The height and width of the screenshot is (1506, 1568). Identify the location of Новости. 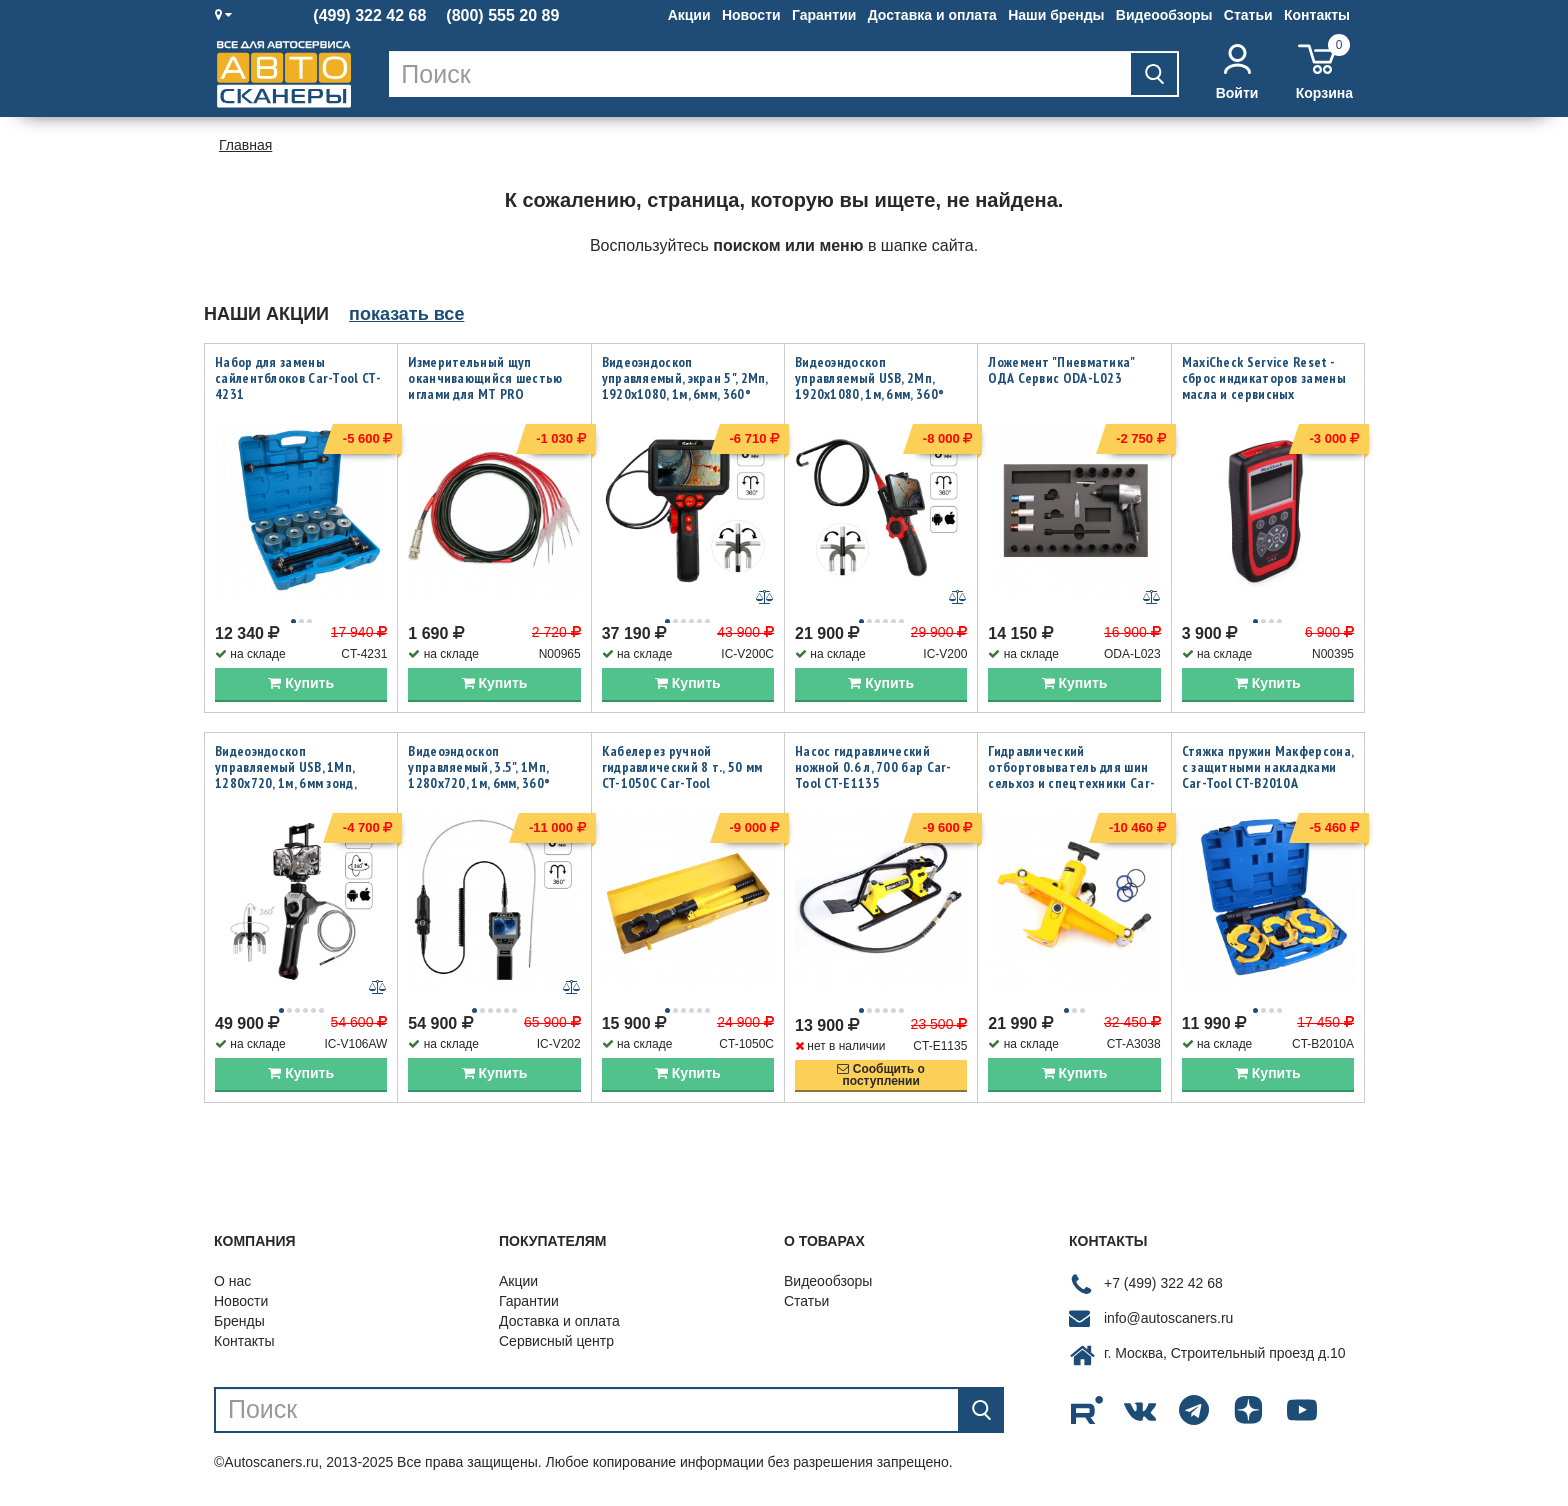
(751, 15).